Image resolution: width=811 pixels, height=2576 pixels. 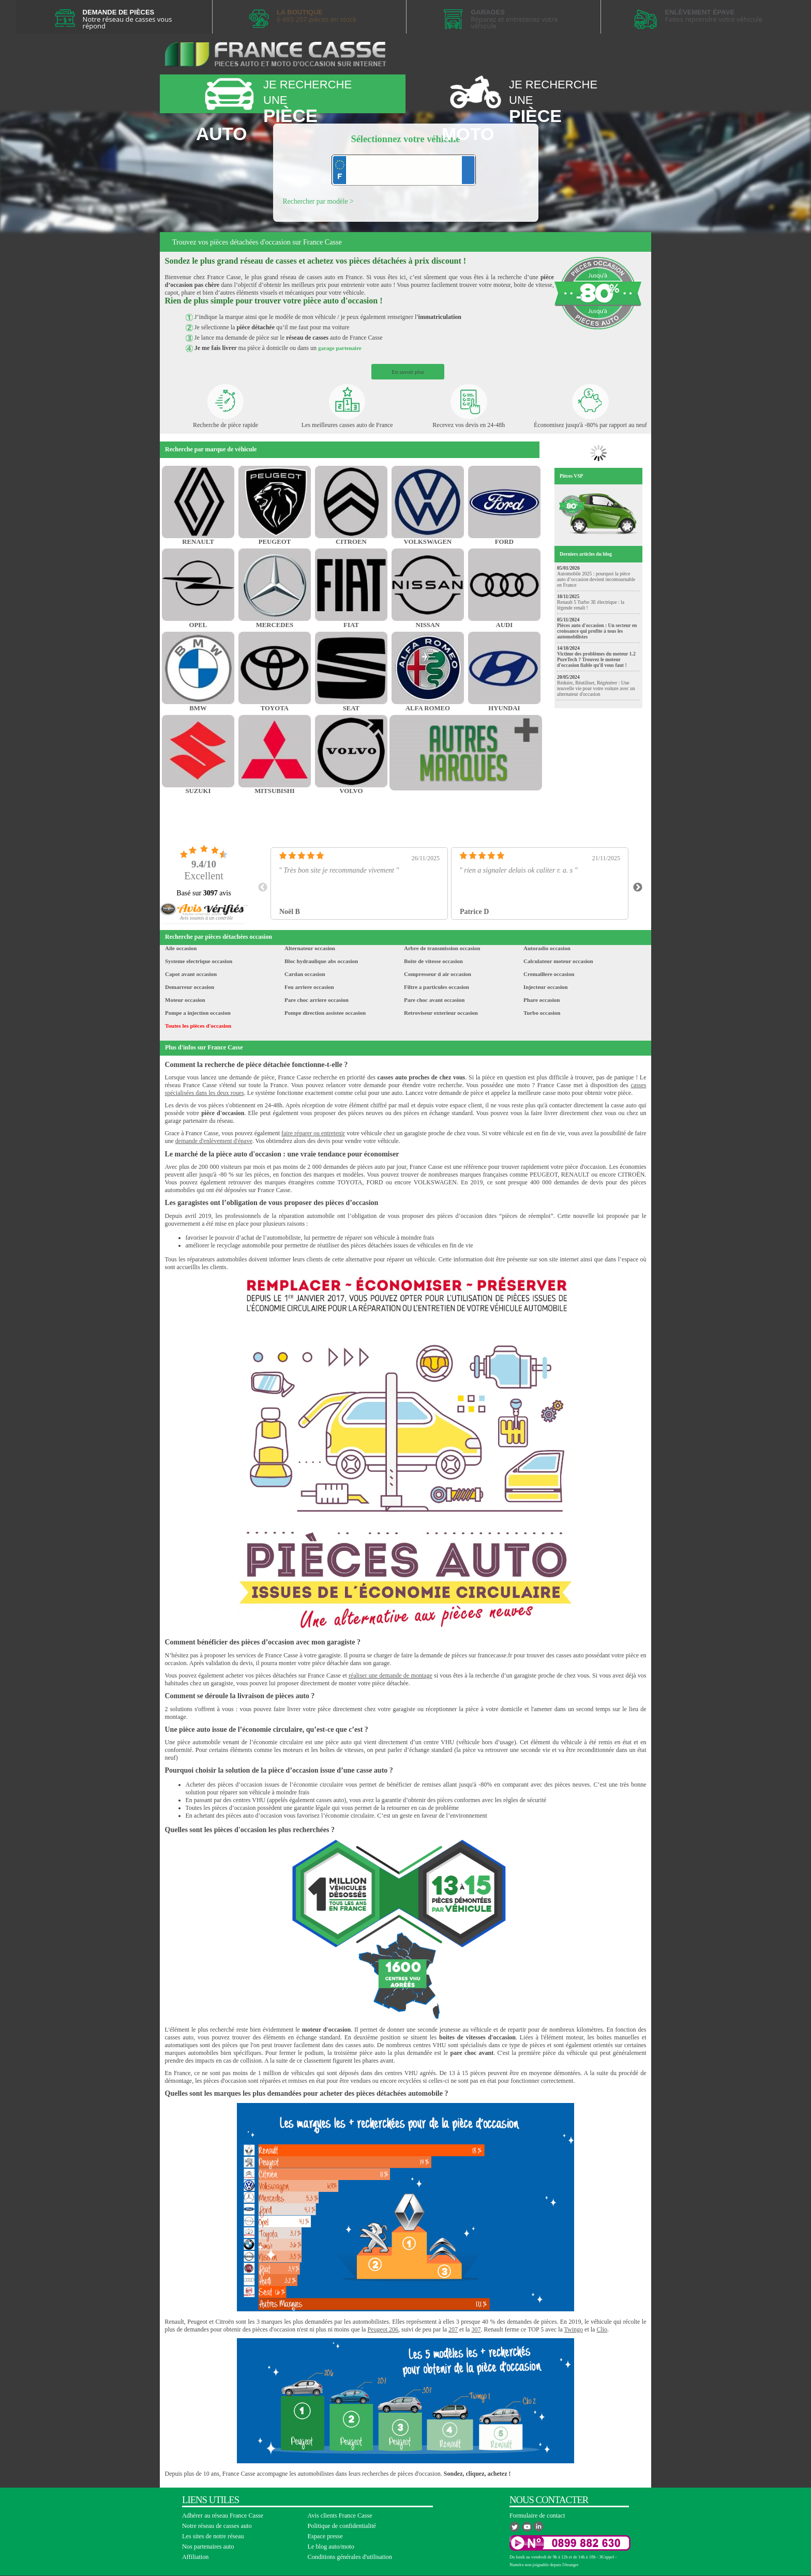 I want to click on Les sites de notre réseau, so click(x=213, y=2536).